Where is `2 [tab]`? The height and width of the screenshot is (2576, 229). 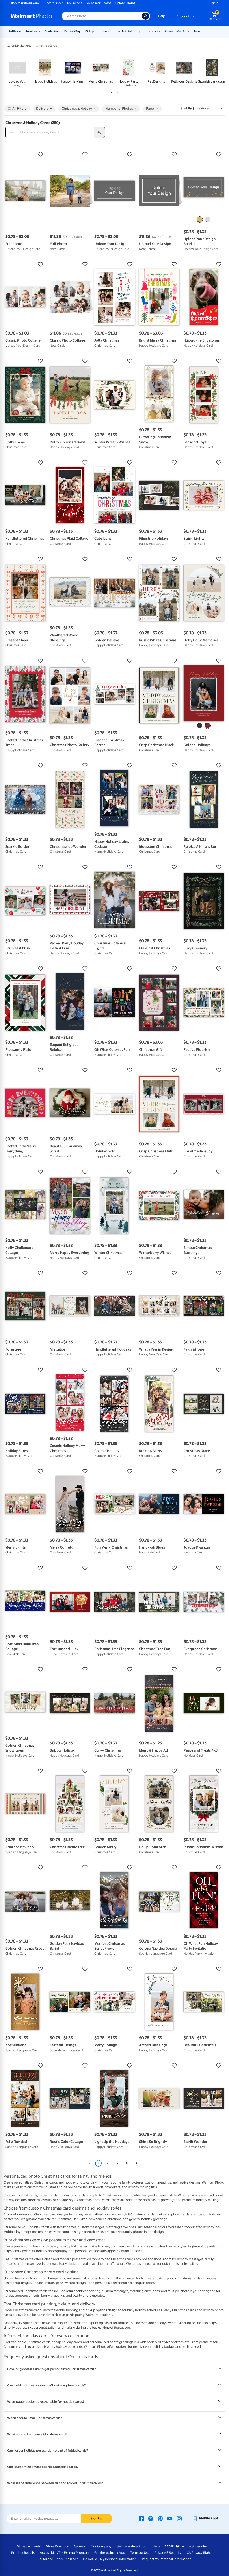
2 [tab] is located at coordinates (117, 91).